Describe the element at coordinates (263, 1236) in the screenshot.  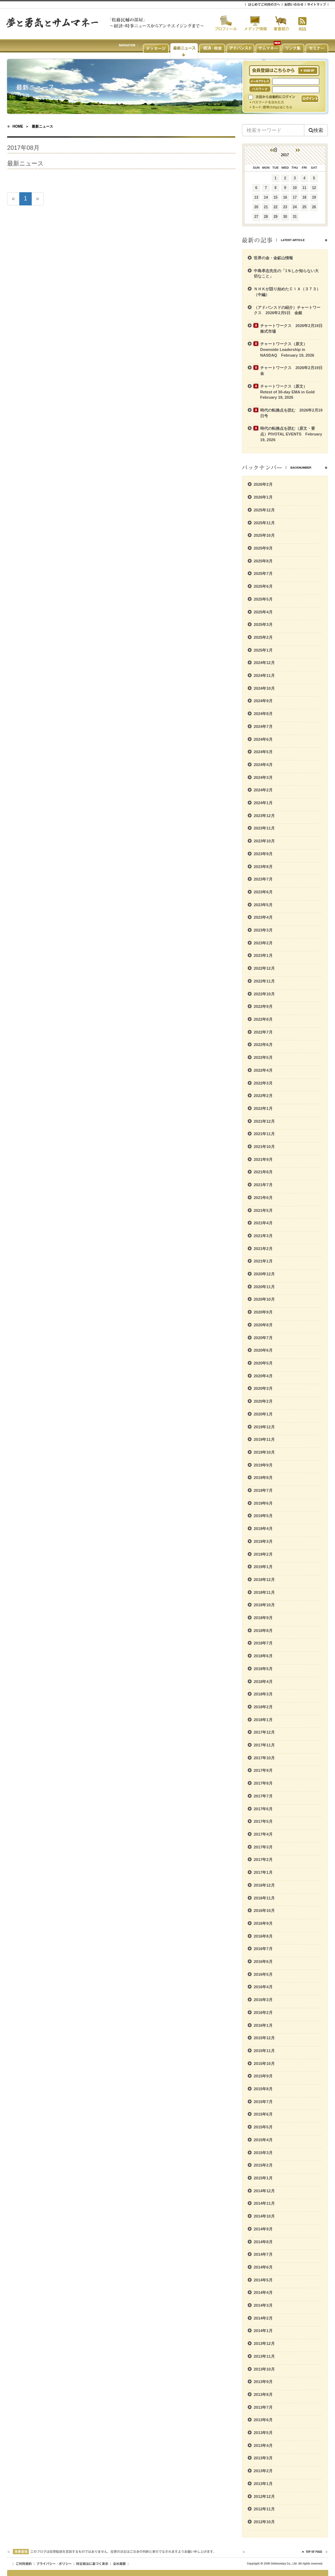
I see `2021年3月` at that location.